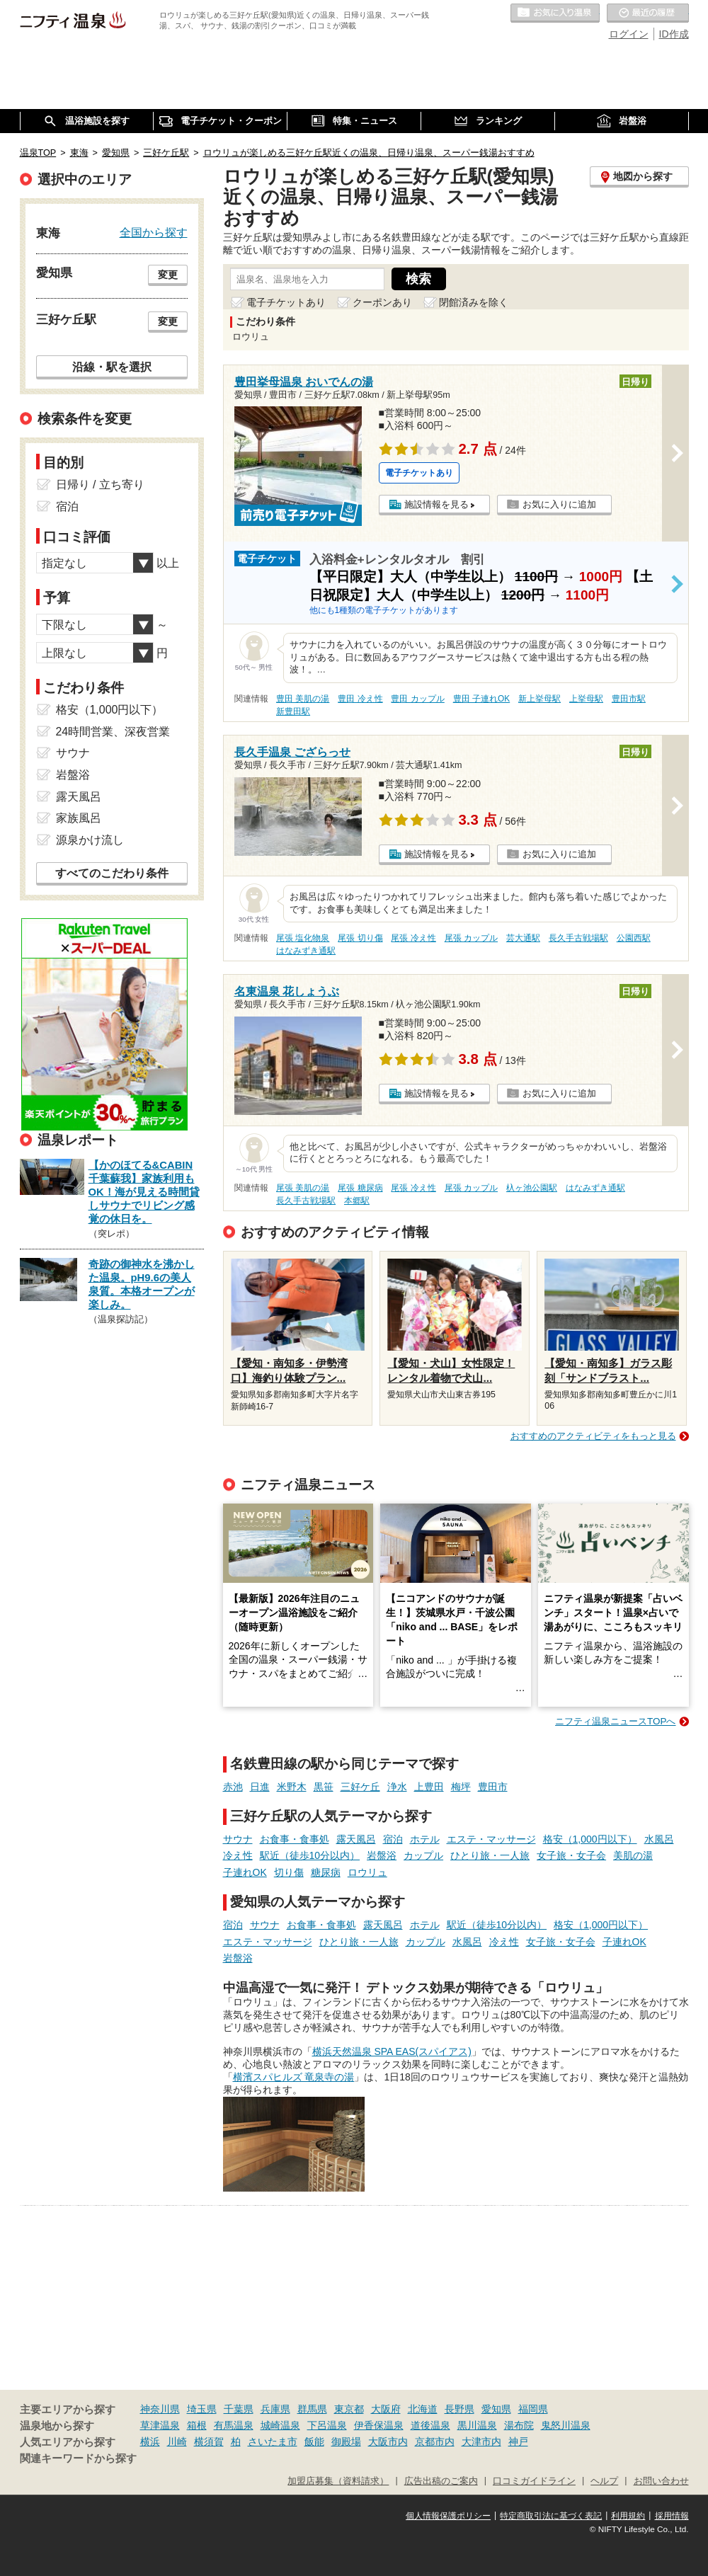 This screenshot has height=2576, width=708. Describe the element at coordinates (518, 2441) in the screenshot. I see `神戸` at that location.